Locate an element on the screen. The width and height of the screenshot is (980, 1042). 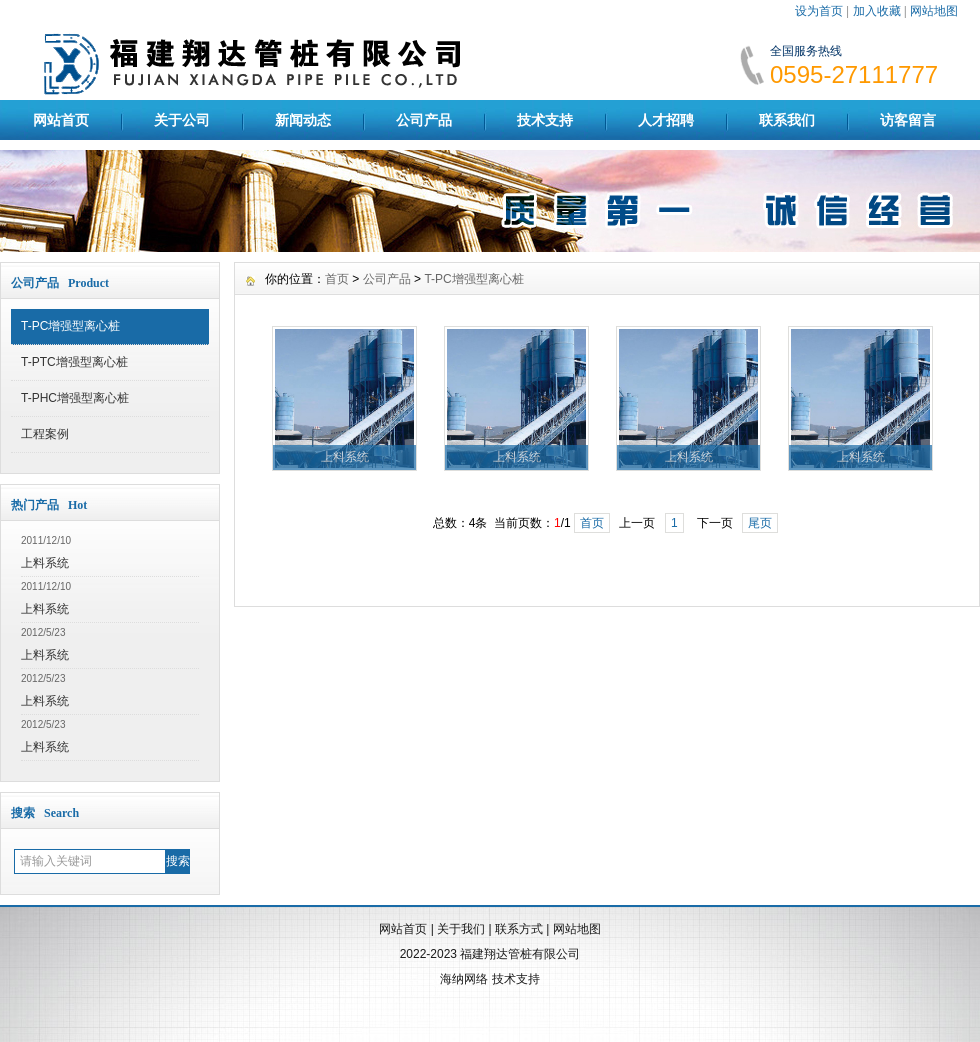
工程案例 is located at coordinates (45, 434).